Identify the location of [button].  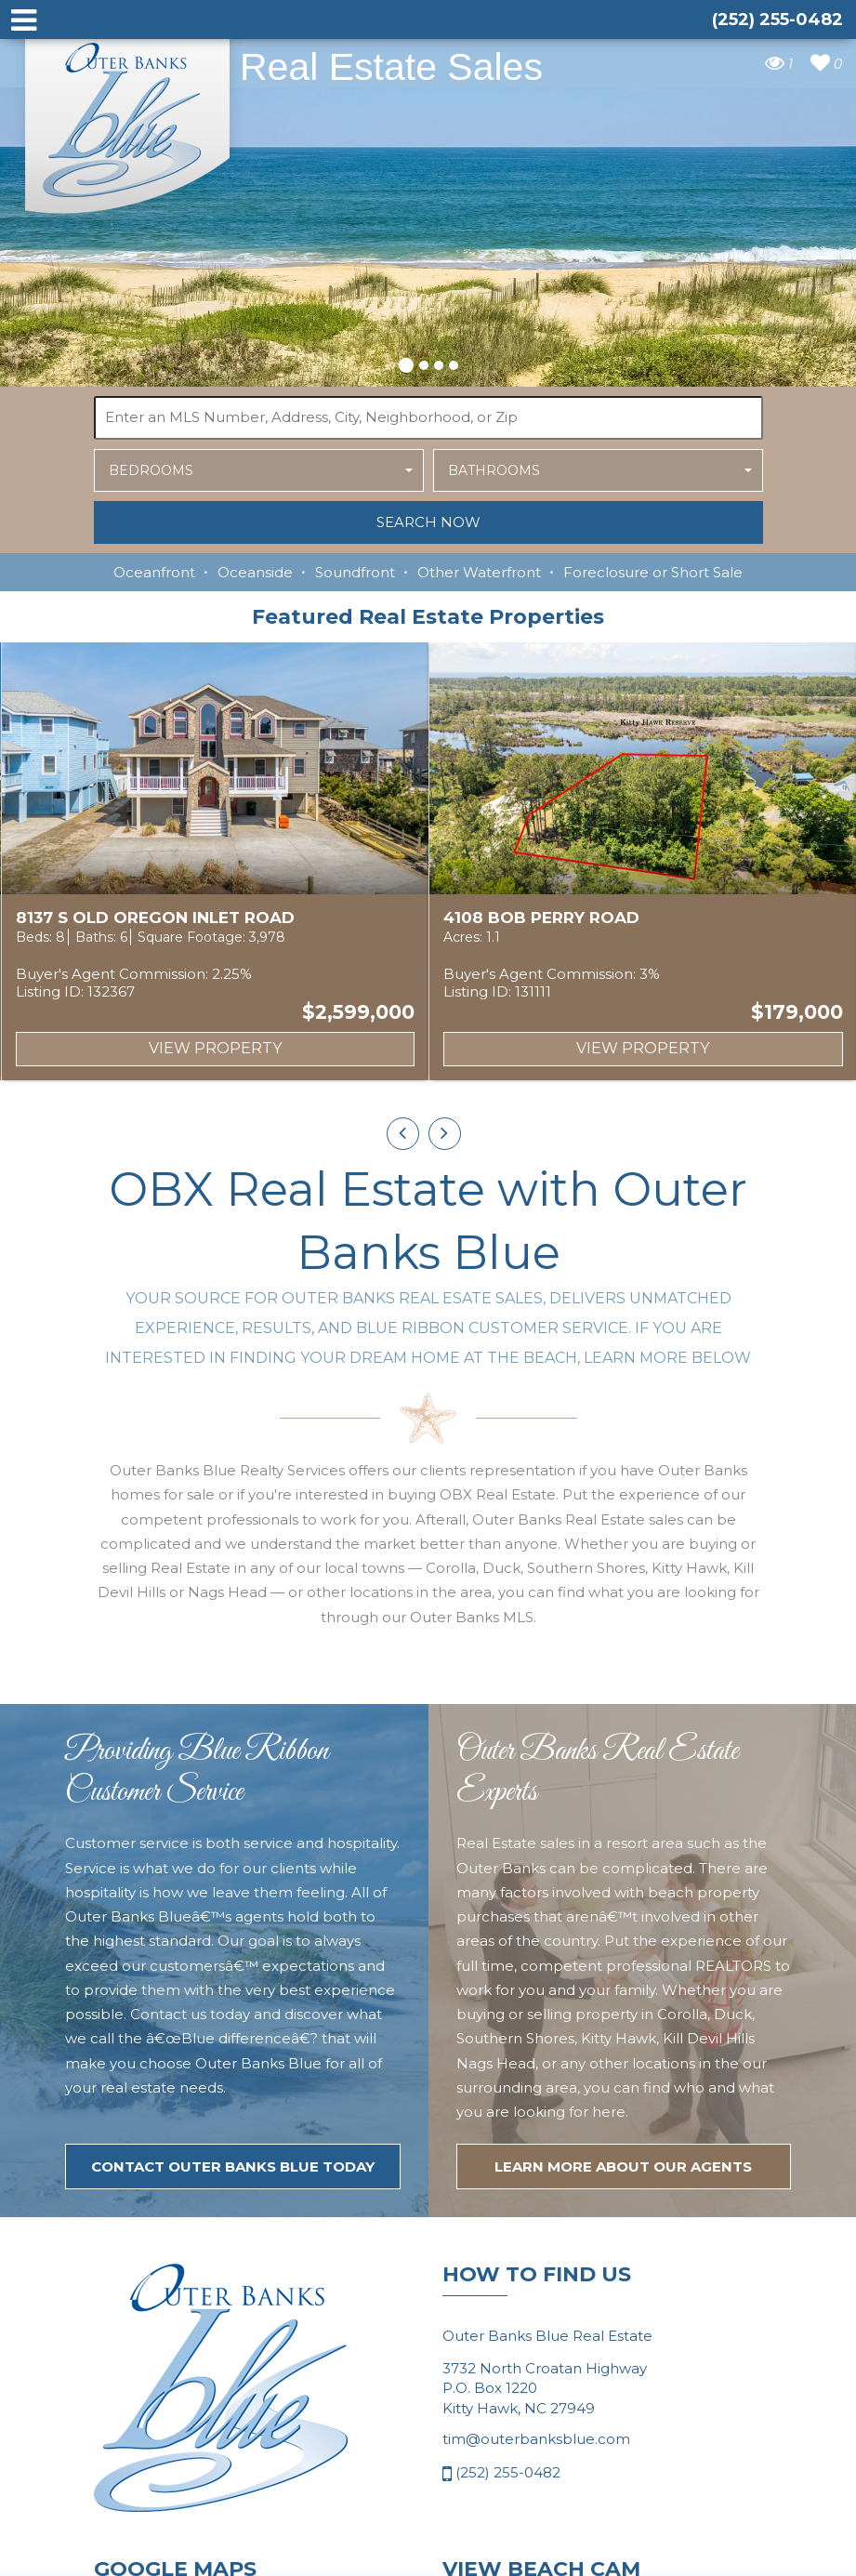
(406, 362).